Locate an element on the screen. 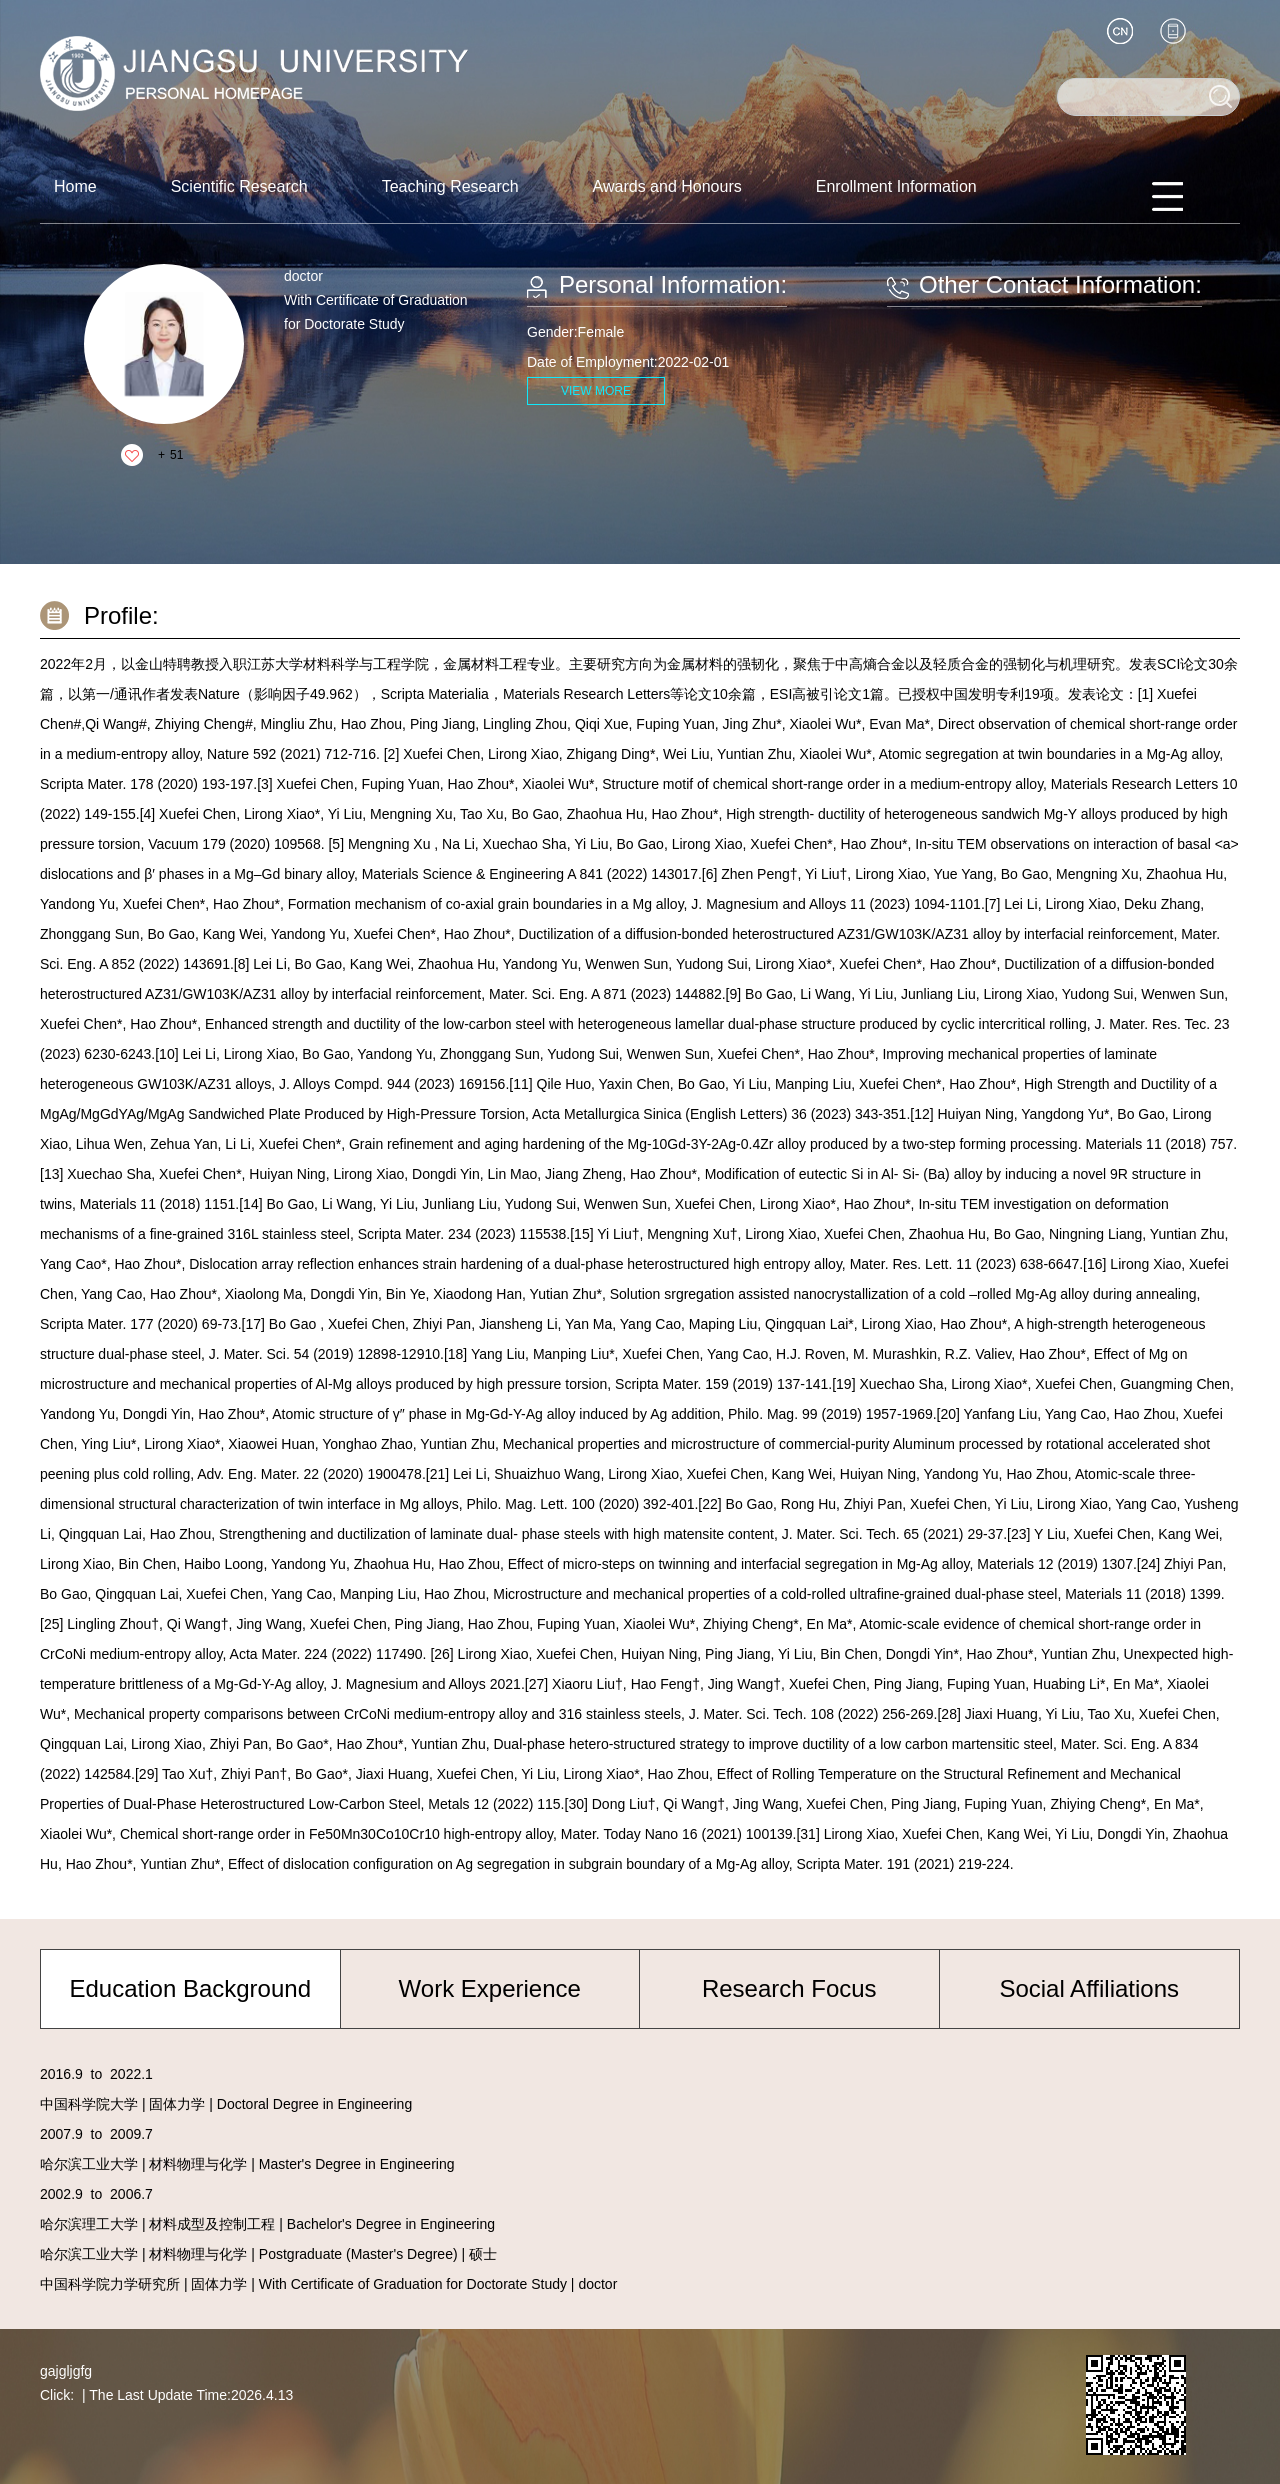  Home is located at coordinates (75, 186).